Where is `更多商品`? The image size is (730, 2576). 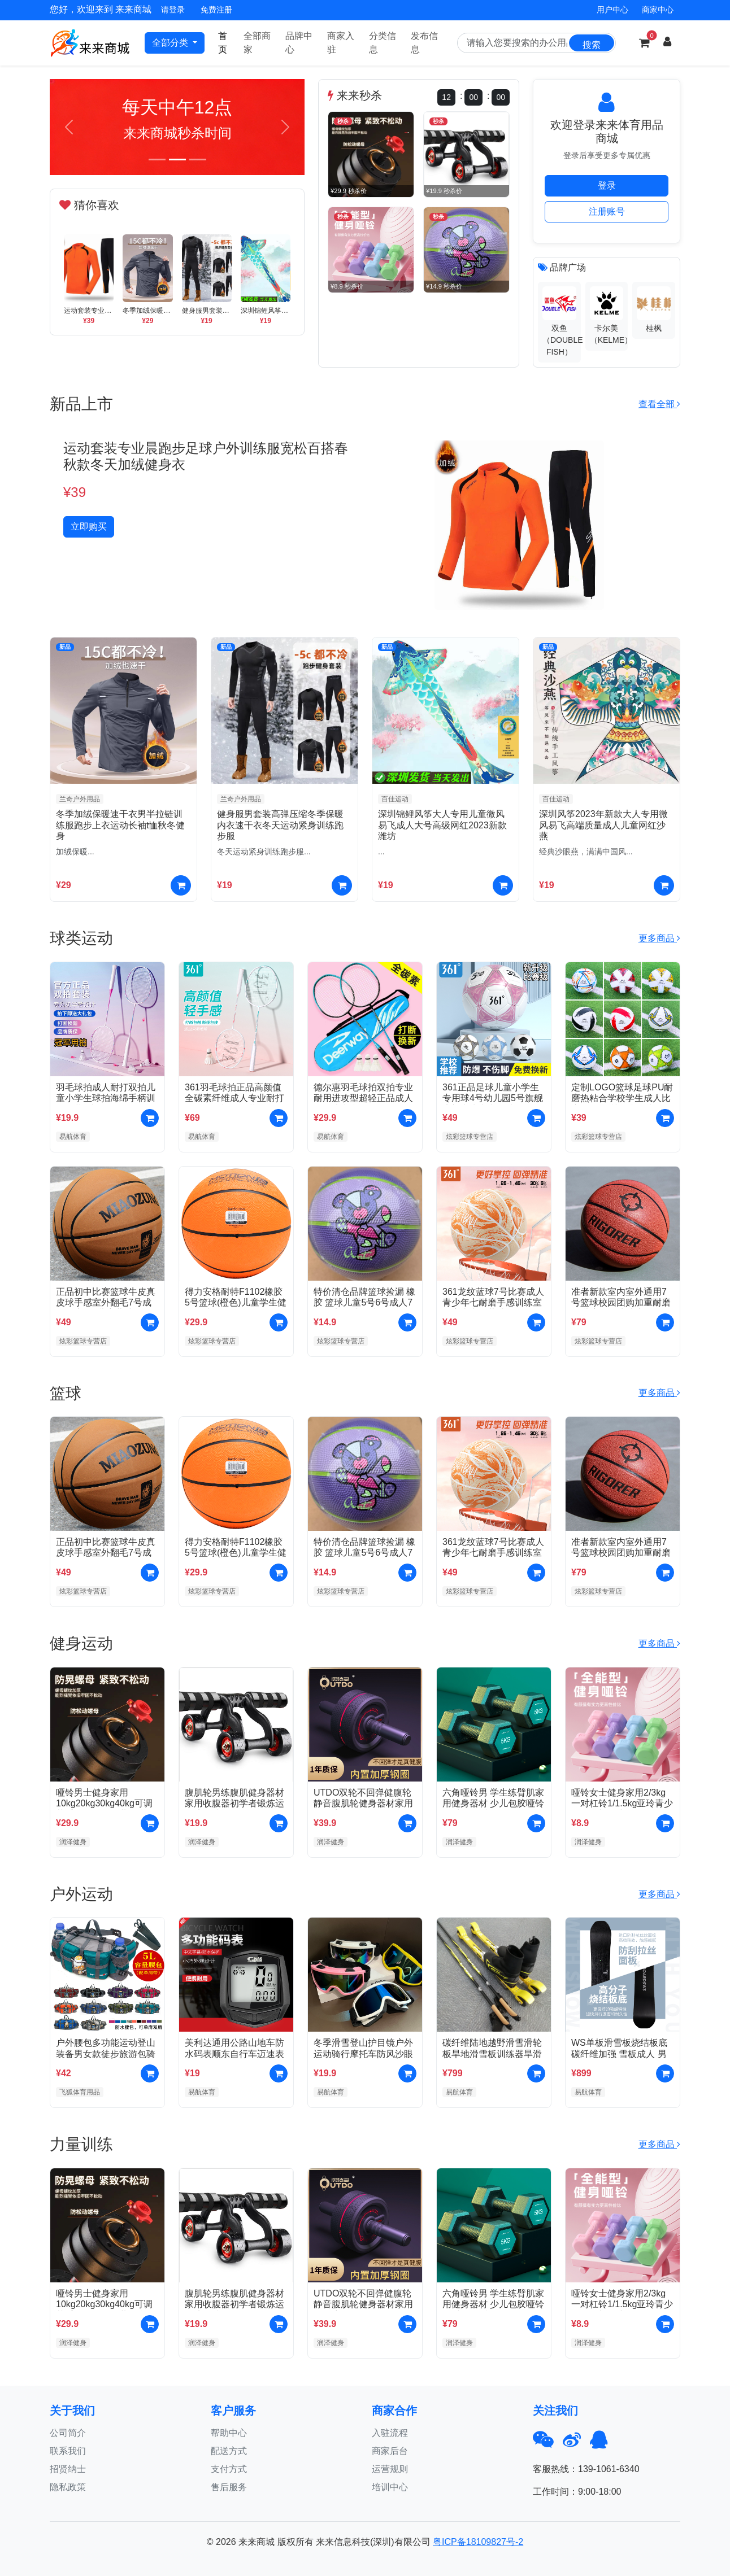
更多商品 is located at coordinates (659, 938).